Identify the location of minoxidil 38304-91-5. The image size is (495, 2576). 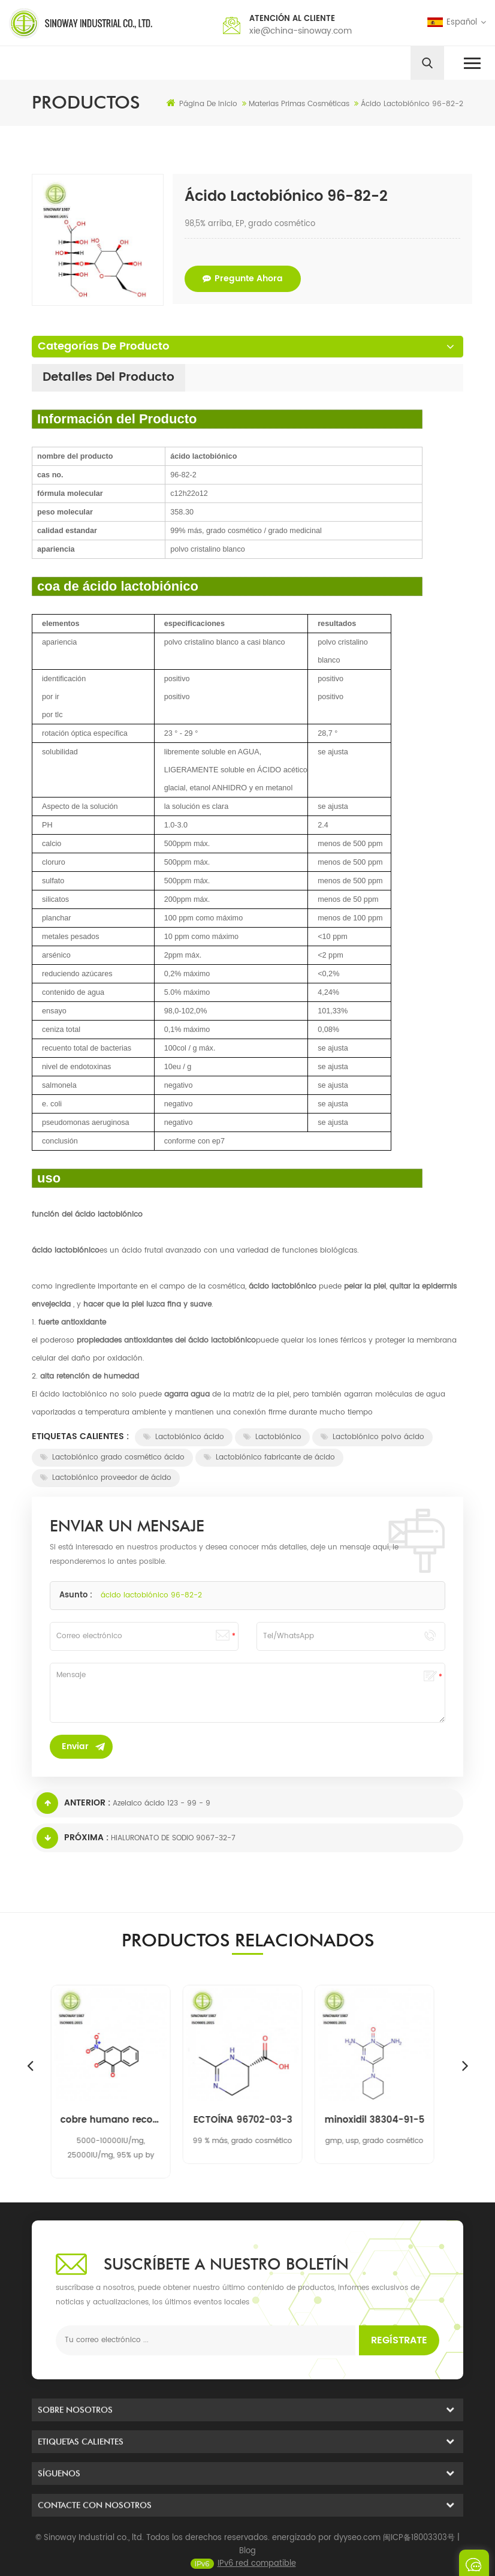
(380, 2120).